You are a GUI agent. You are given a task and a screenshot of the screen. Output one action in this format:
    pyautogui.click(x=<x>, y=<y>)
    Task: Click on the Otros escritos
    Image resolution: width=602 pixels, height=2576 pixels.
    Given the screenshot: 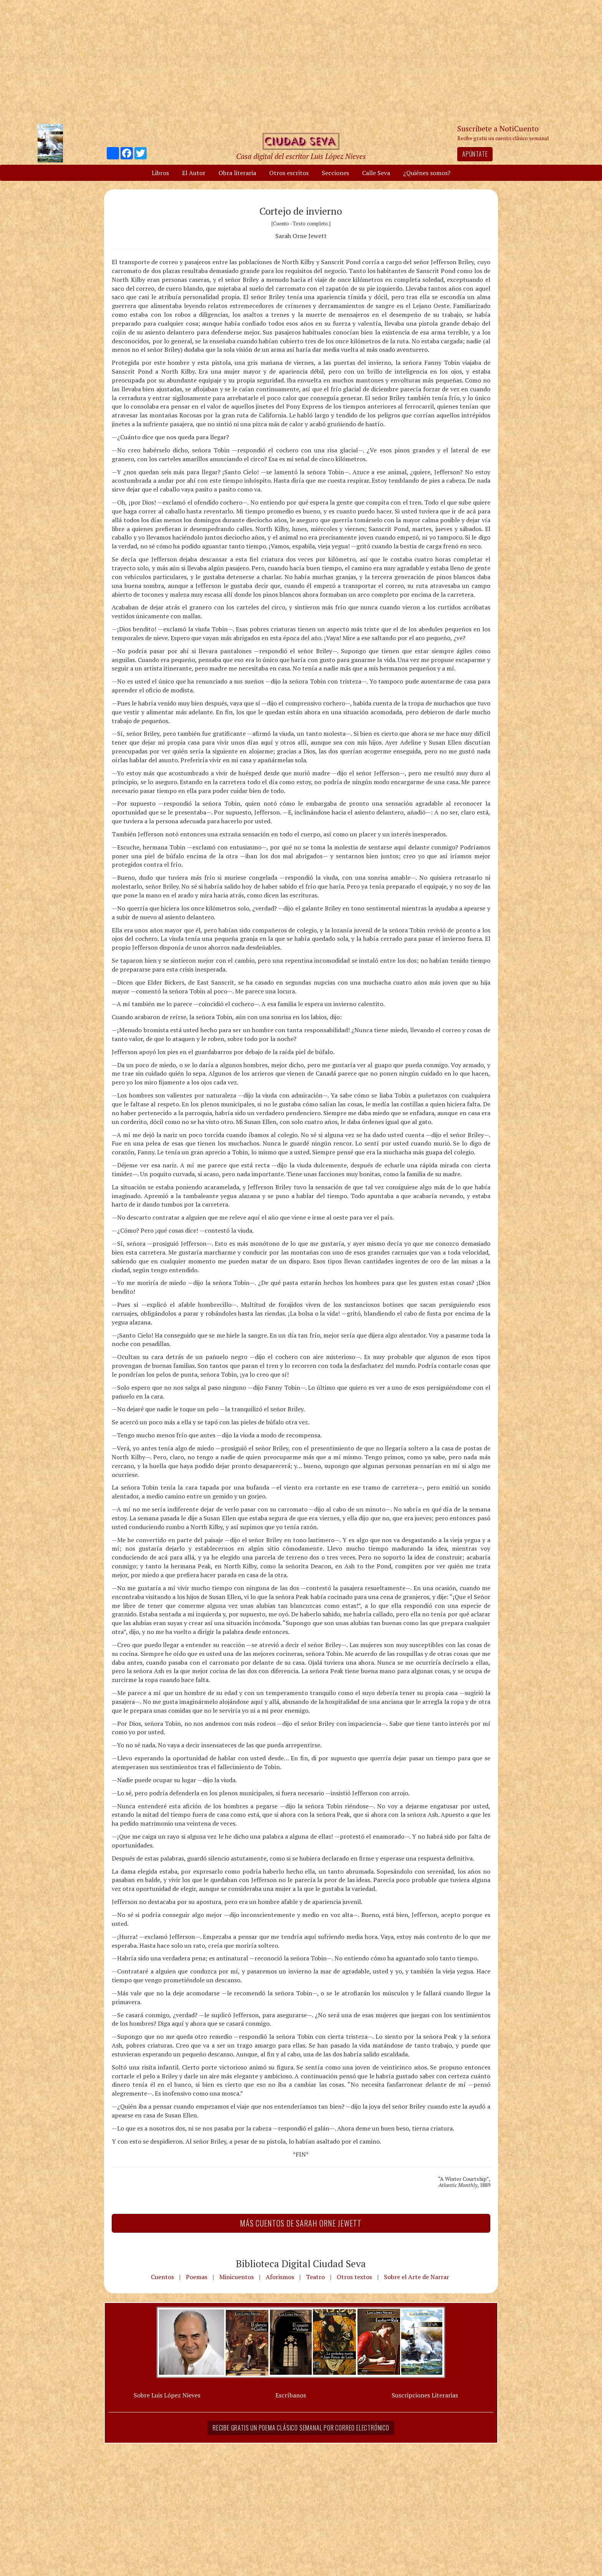 What is the action you would take?
    pyautogui.click(x=289, y=173)
    